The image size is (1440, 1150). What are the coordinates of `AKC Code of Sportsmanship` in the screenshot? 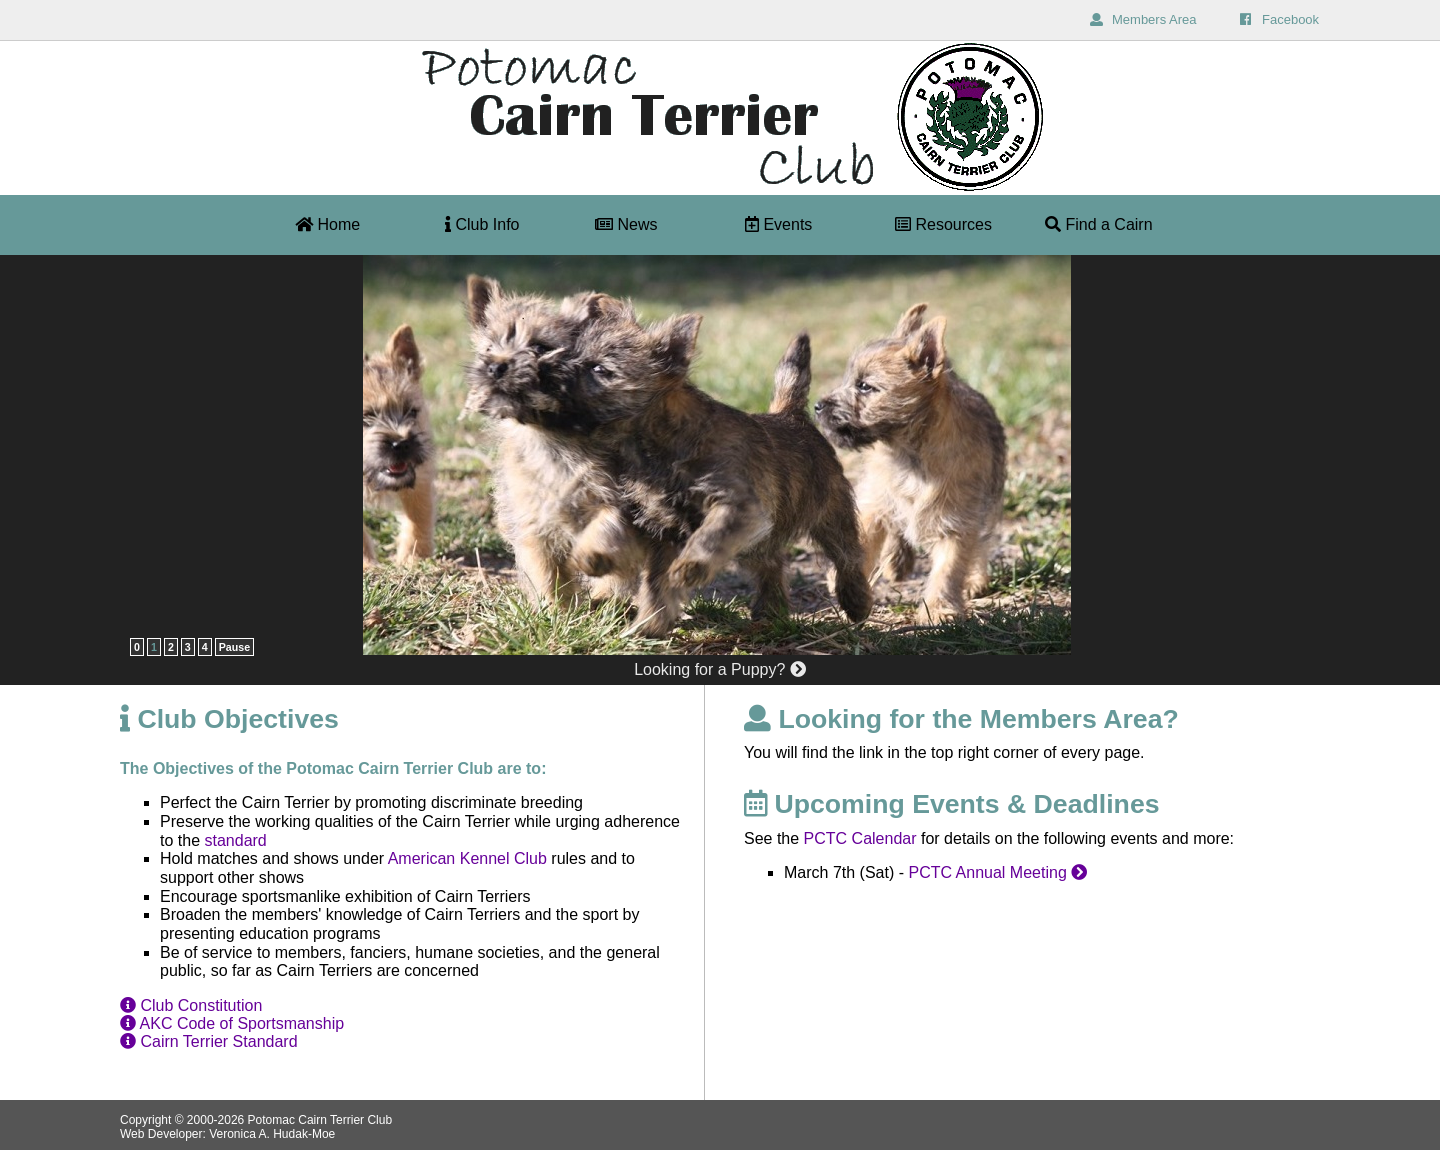 It's located at (232, 1023).